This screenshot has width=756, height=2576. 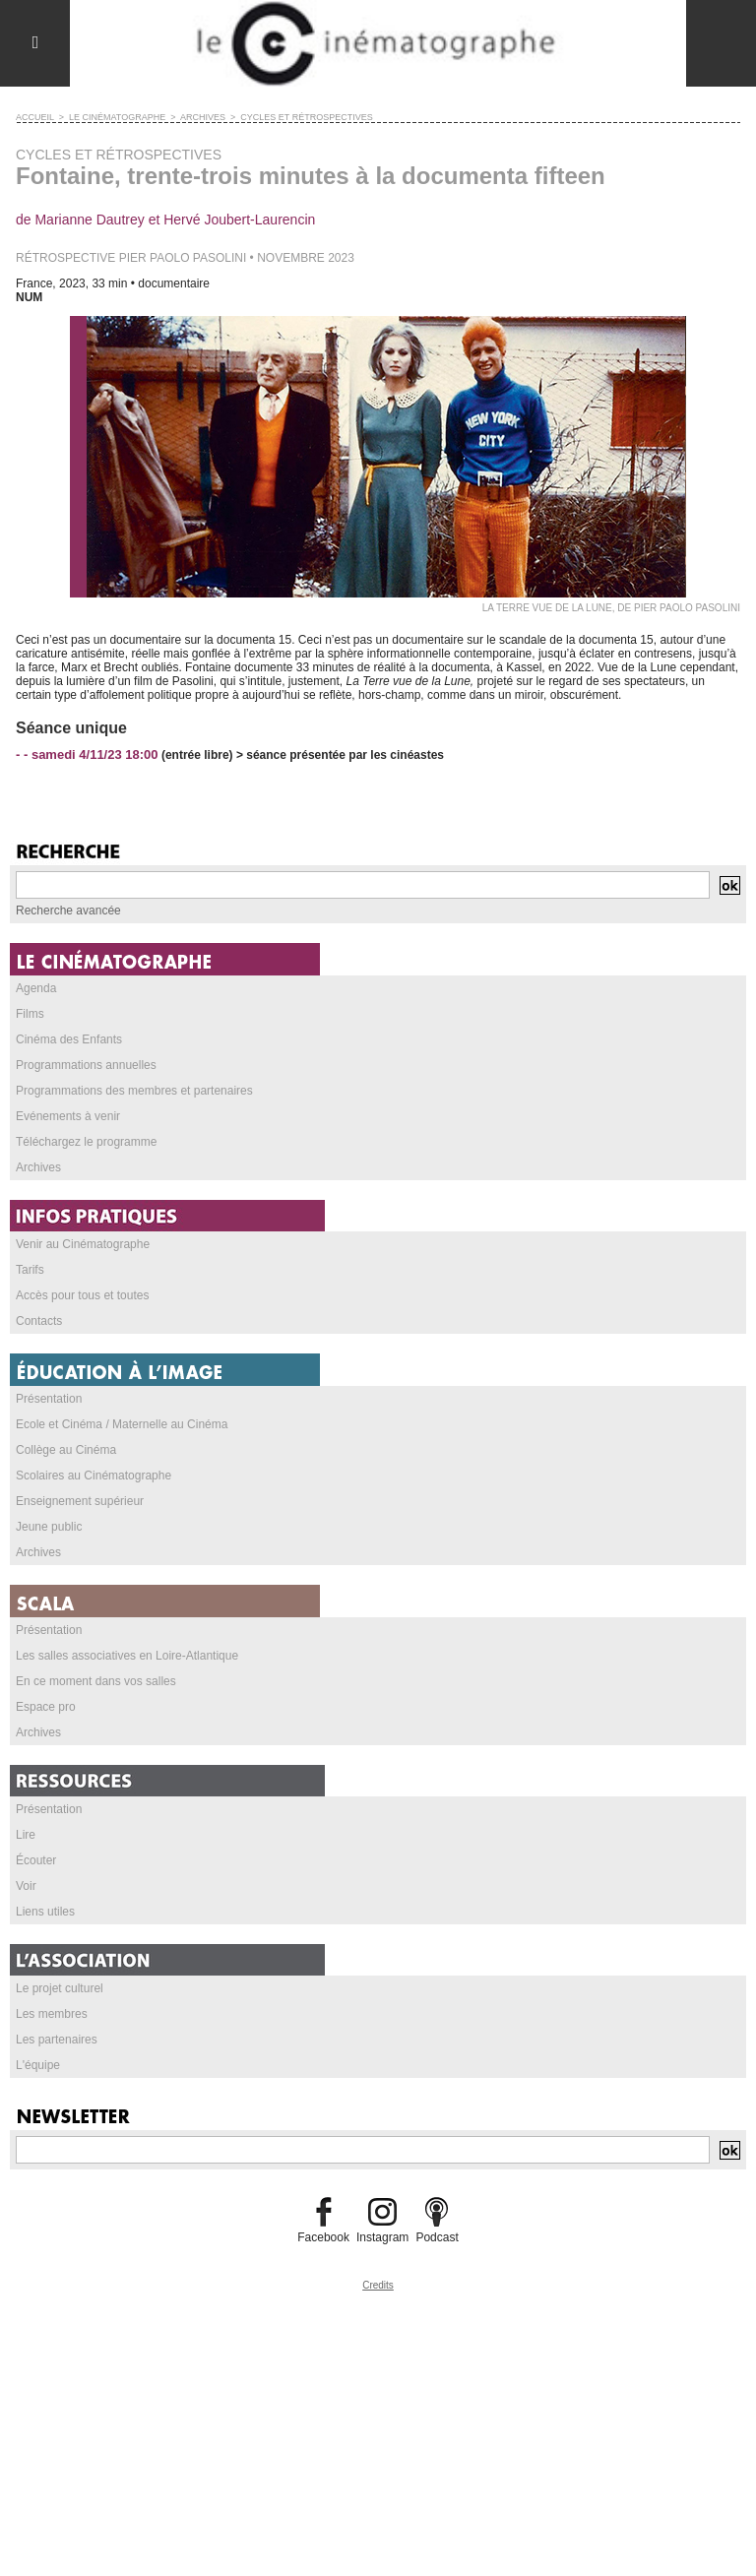 What do you see at coordinates (38, 2065) in the screenshot?
I see `L'équipe` at bounding box center [38, 2065].